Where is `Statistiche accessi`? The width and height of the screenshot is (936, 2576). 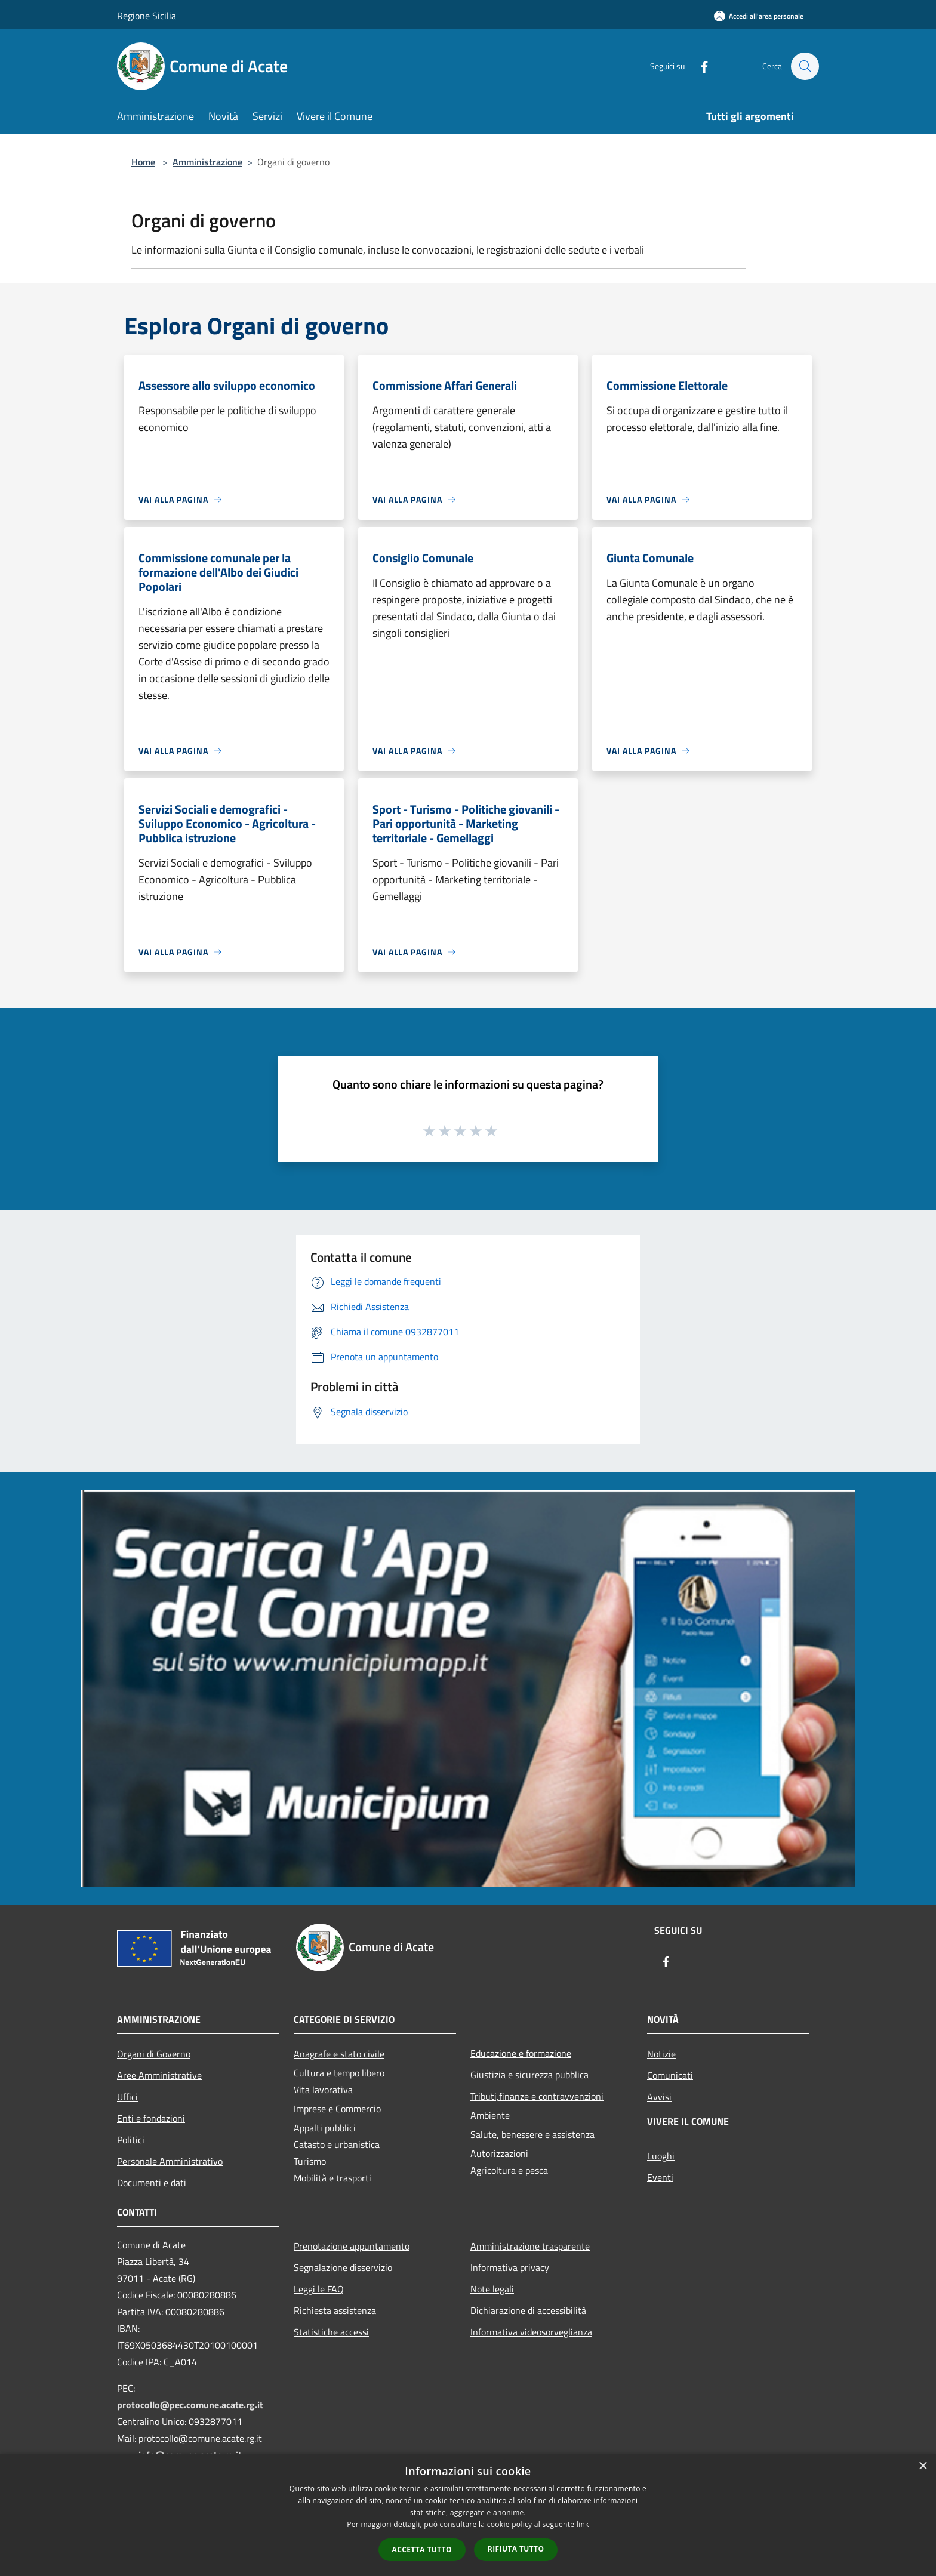 Statistiche accessi is located at coordinates (331, 2332).